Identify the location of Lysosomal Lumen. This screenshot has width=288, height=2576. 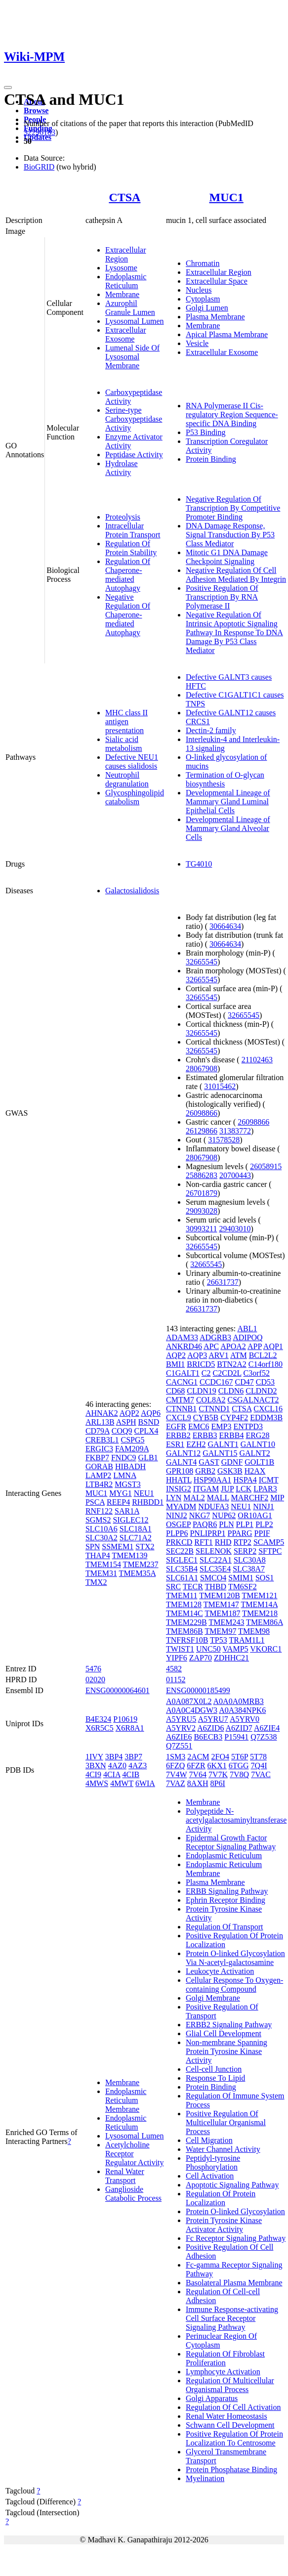
(134, 321).